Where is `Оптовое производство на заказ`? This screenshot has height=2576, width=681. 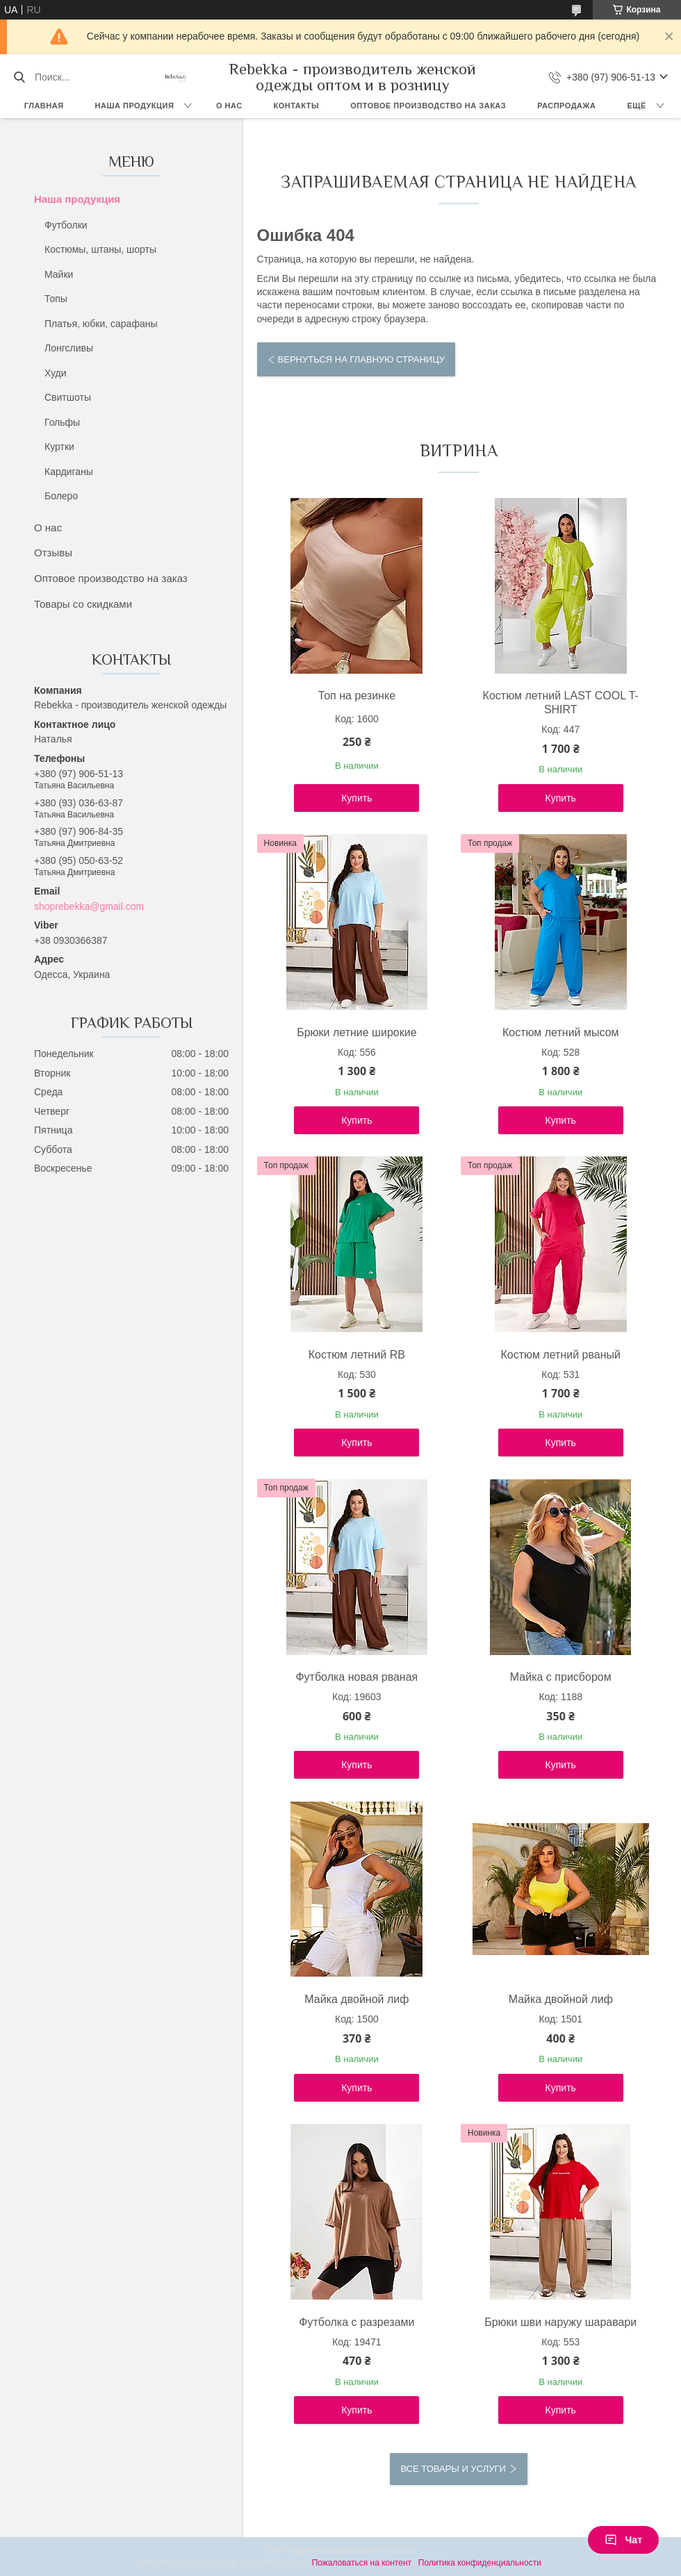 Оптовое производство на заказ is located at coordinates (428, 105).